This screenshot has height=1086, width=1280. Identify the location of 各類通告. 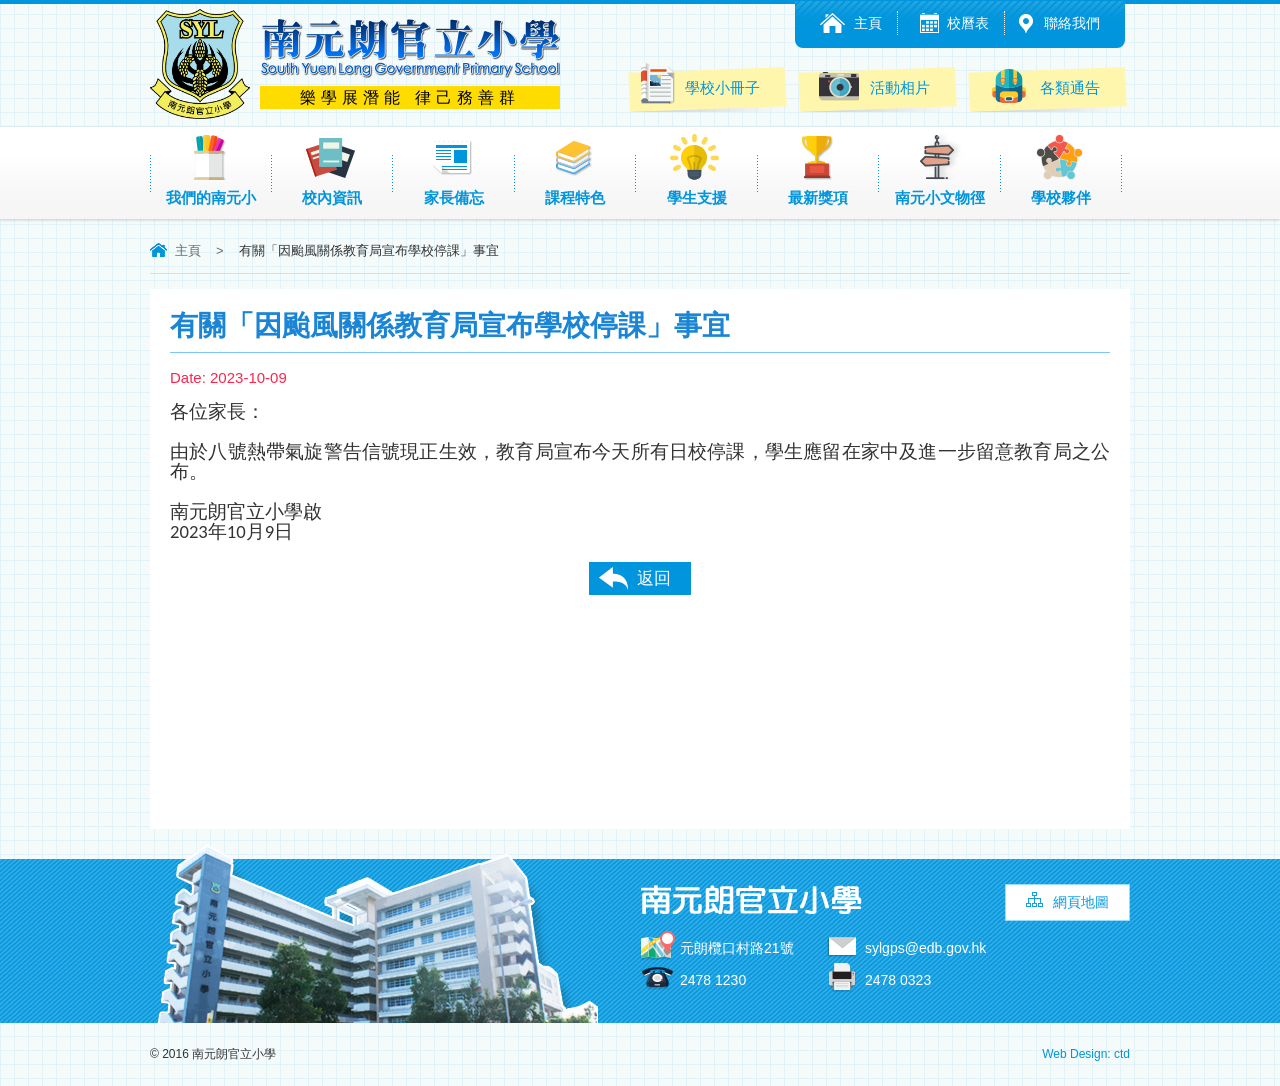
(1044, 85).